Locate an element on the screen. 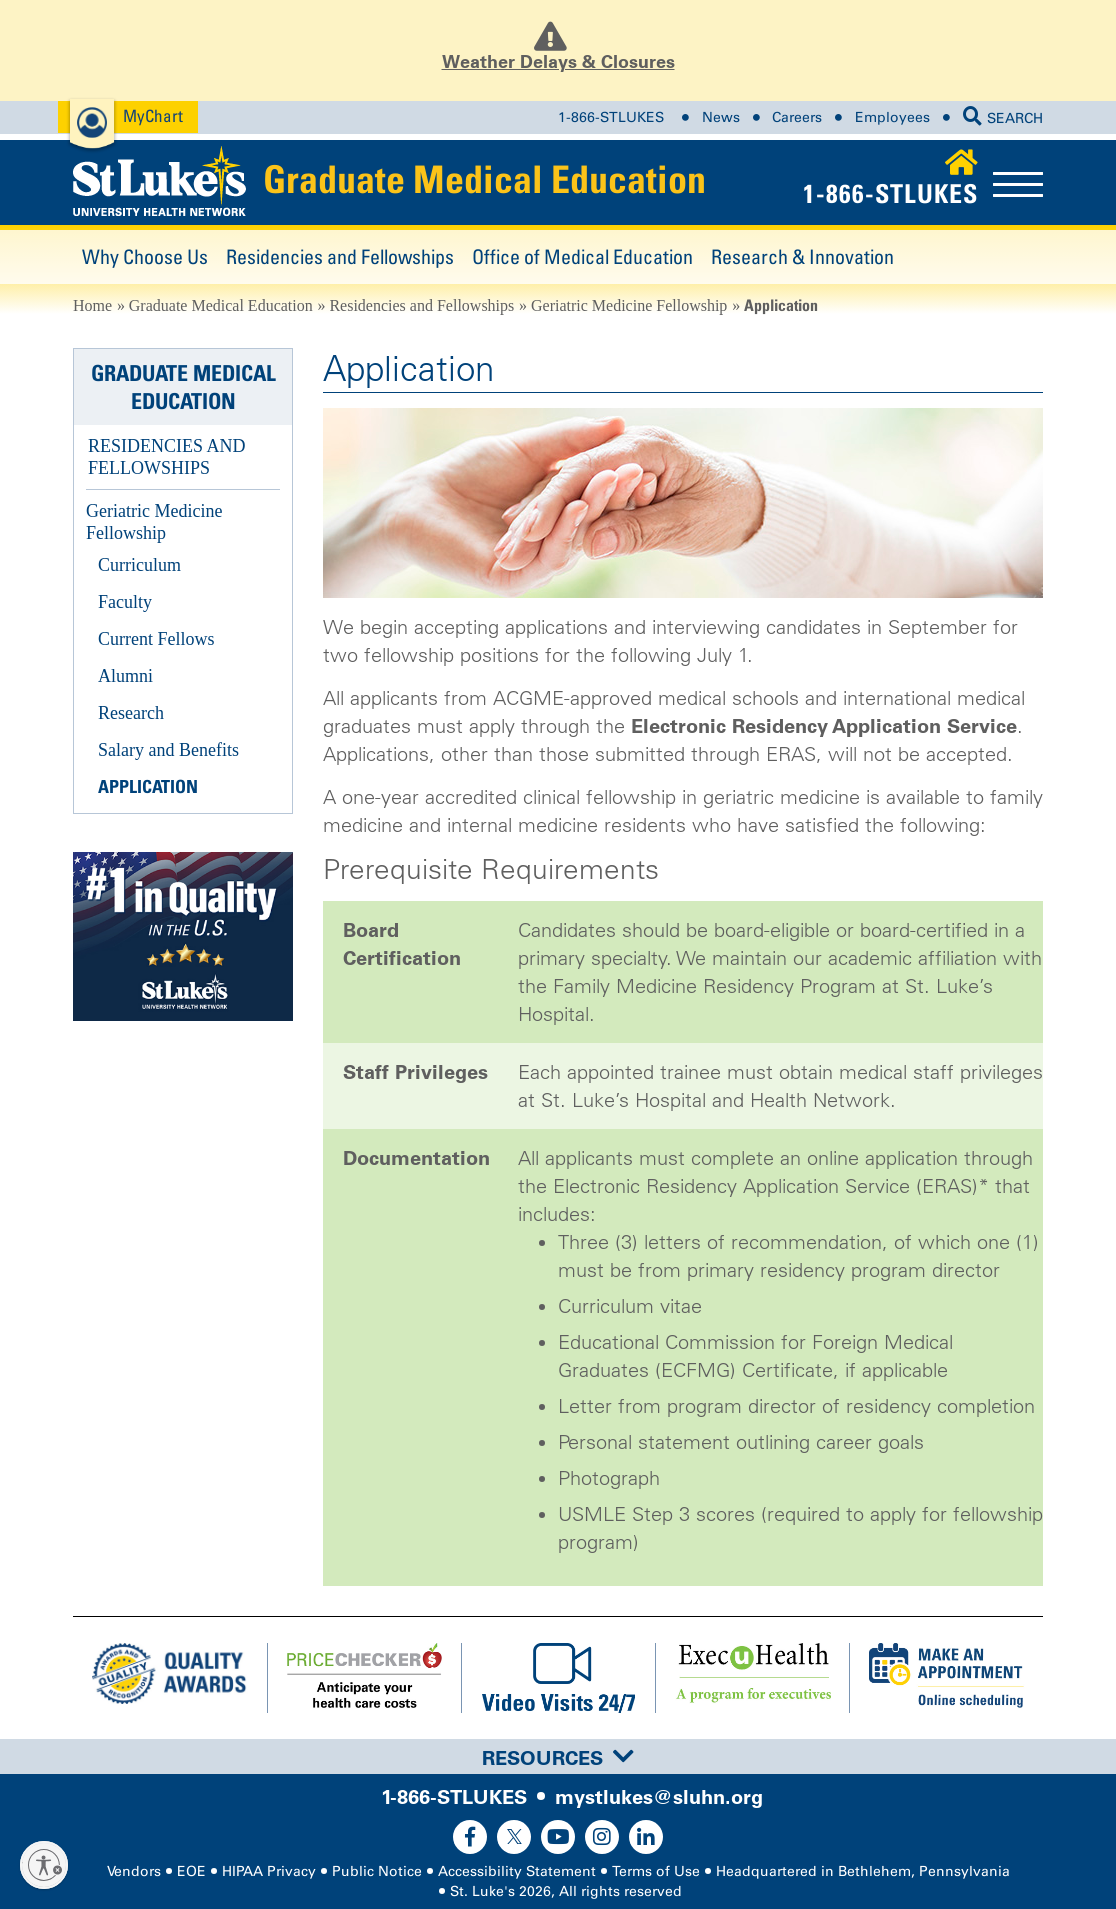  1-866-STLUKES is located at coordinates (611, 117).